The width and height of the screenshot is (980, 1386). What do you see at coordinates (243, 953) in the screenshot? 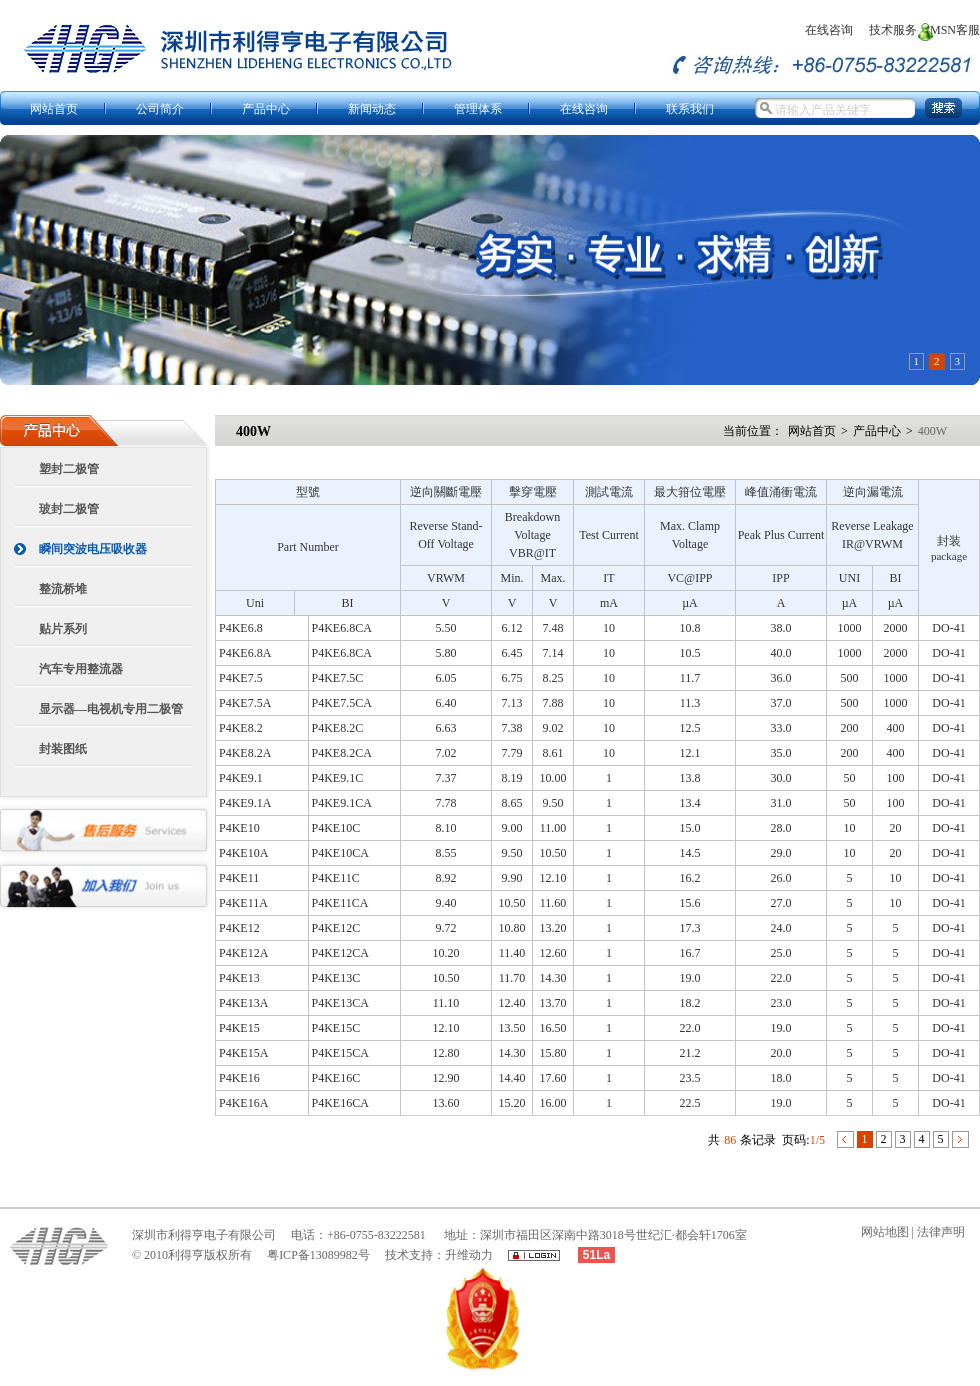
I see `P4KE12A` at bounding box center [243, 953].